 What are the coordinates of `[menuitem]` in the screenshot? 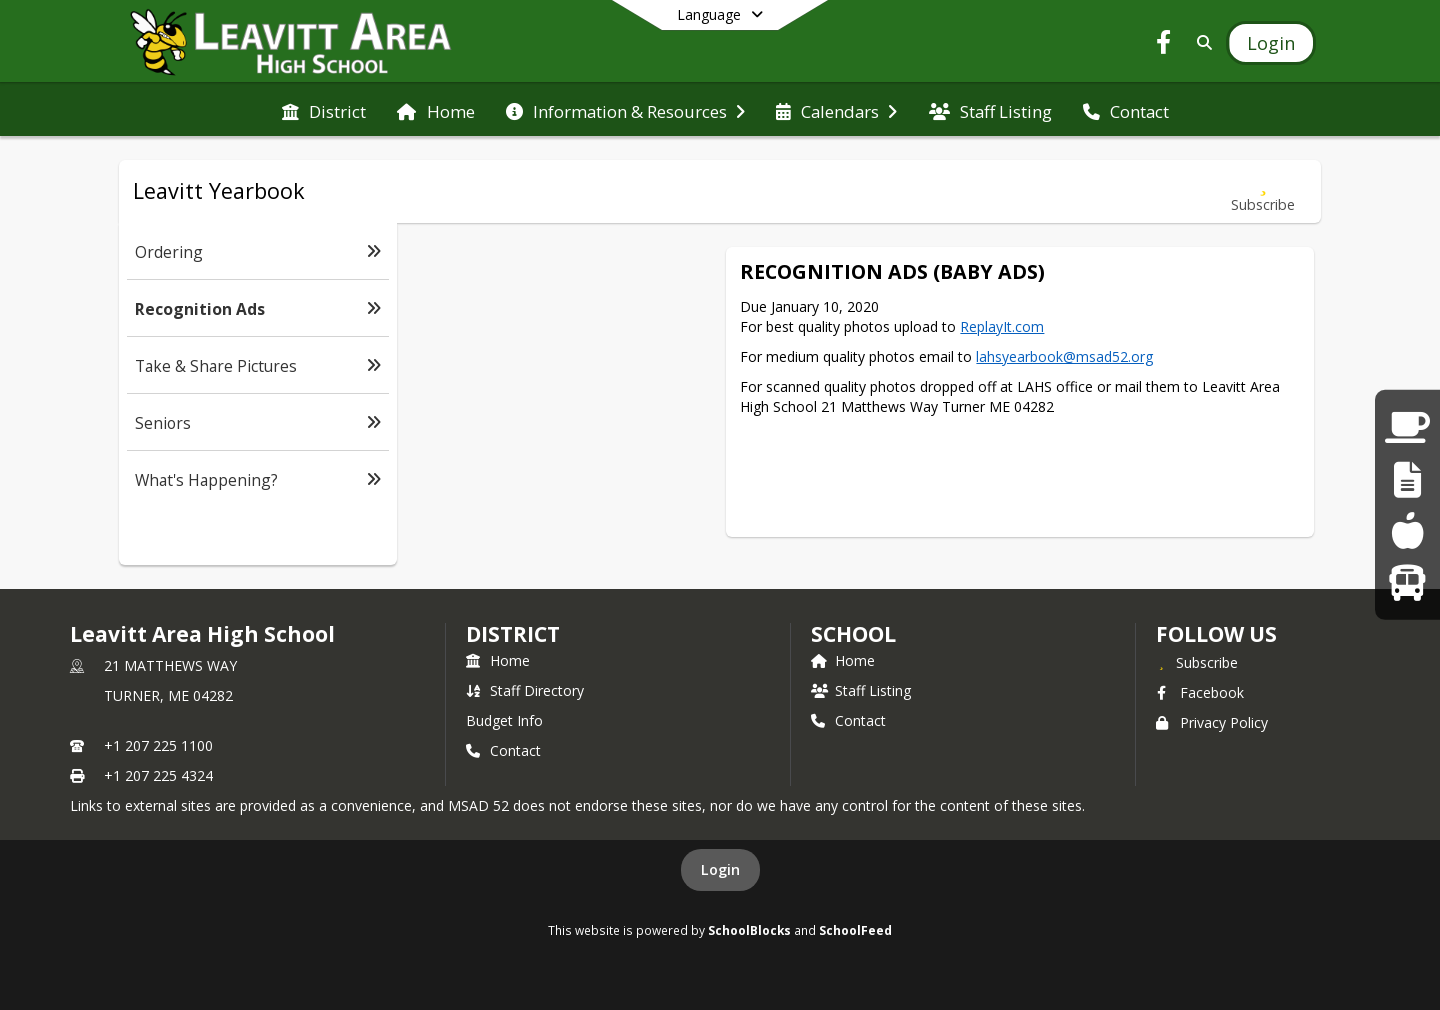 It's located at (324, 110).